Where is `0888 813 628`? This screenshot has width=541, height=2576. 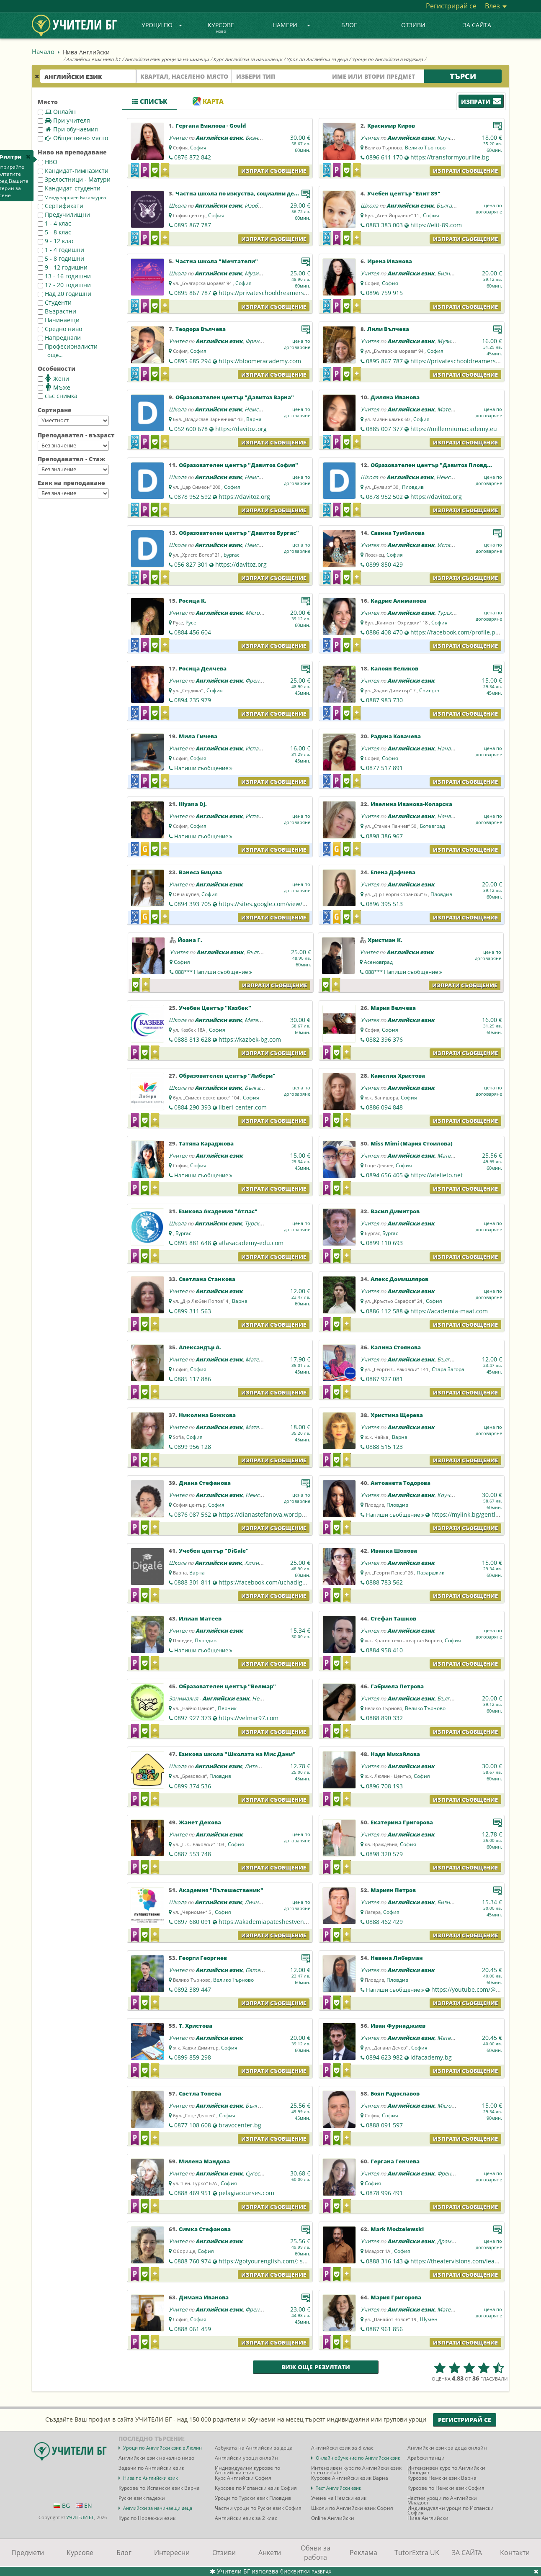 0888 813 628 is located at coordinates (192, 1039).